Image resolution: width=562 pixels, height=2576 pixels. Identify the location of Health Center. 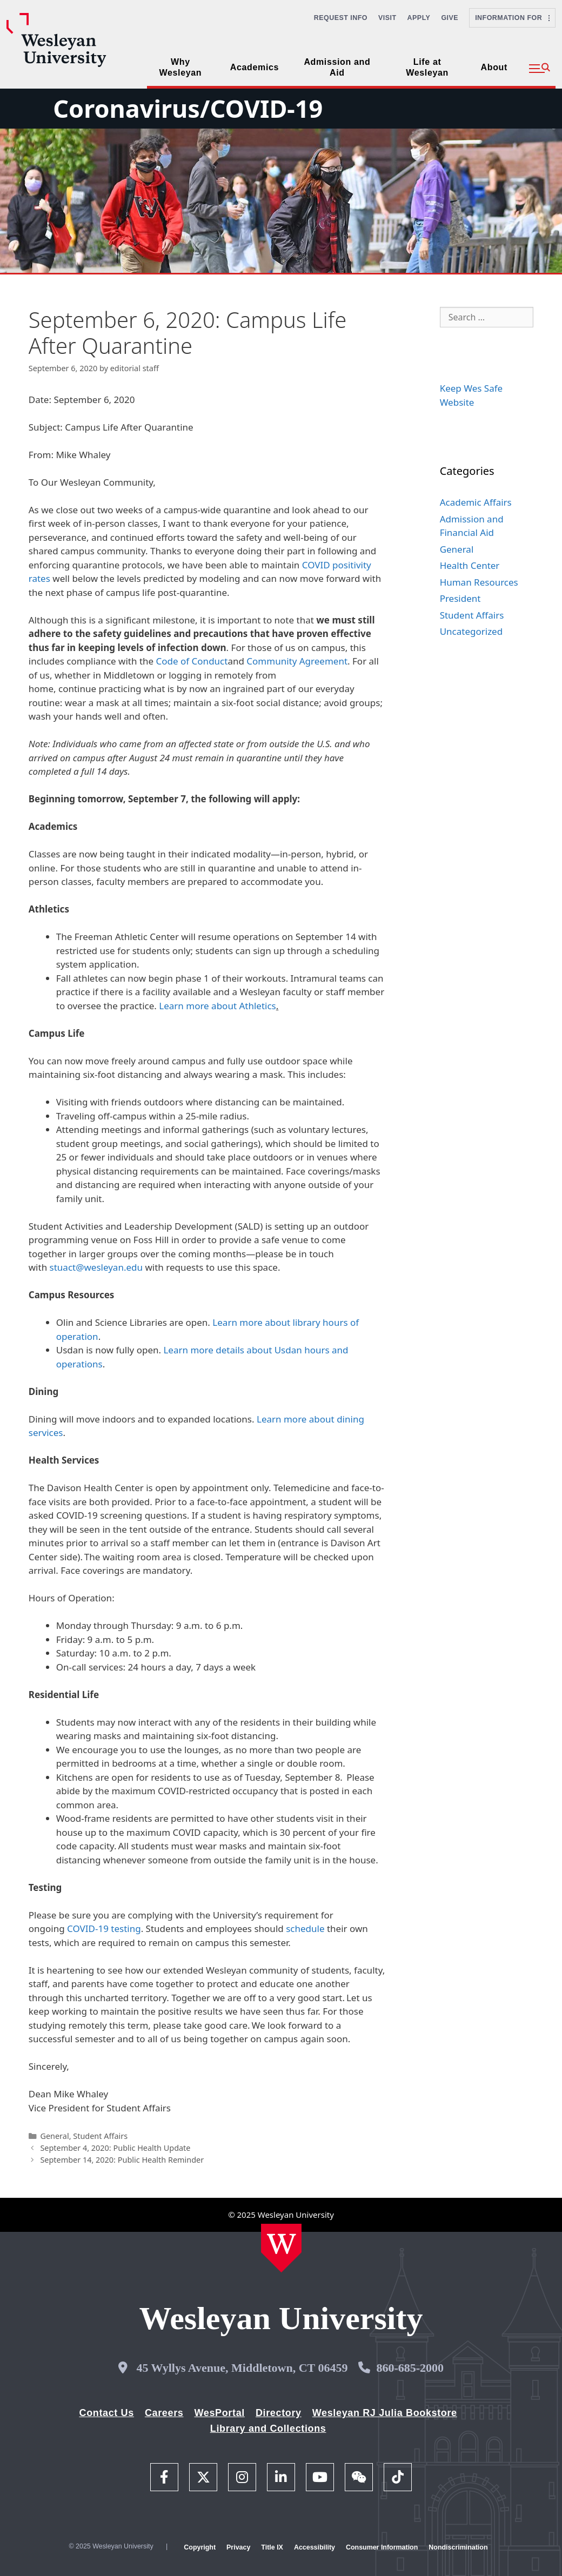
(470, 565).